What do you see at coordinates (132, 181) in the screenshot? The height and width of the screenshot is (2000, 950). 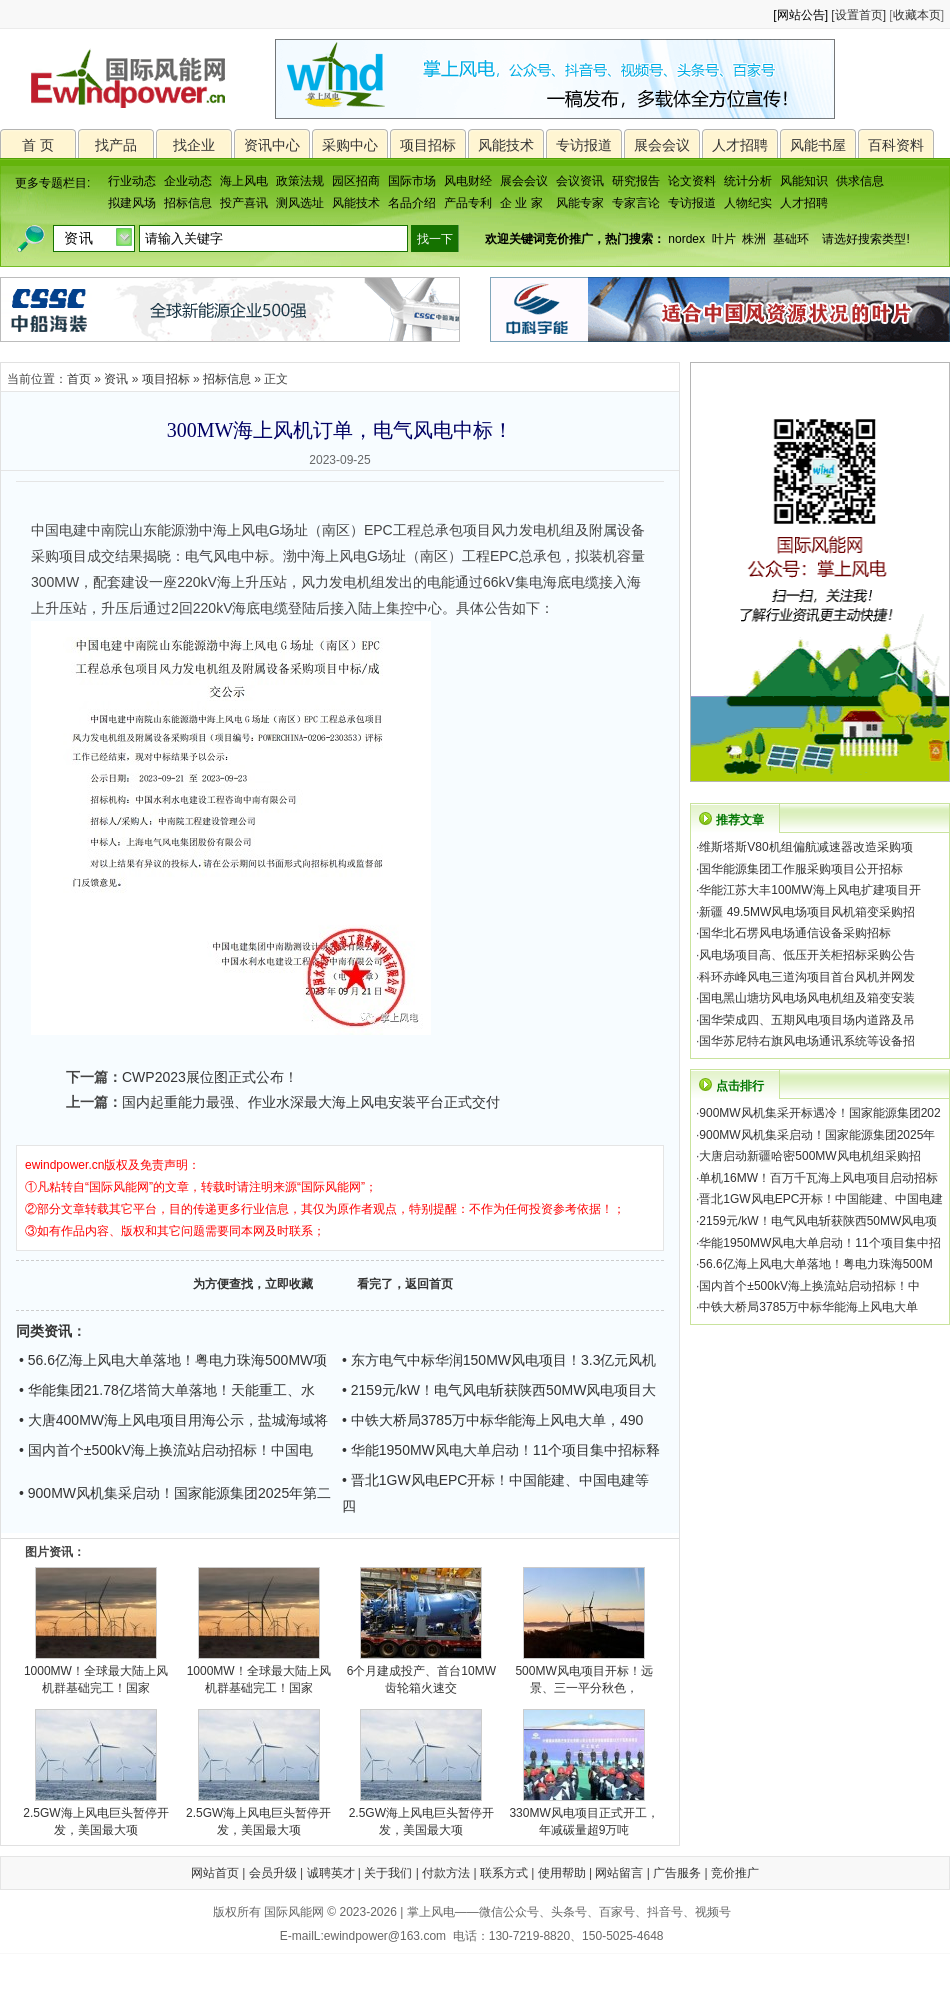 I see `行业动态` at bounding box center [132, 181].